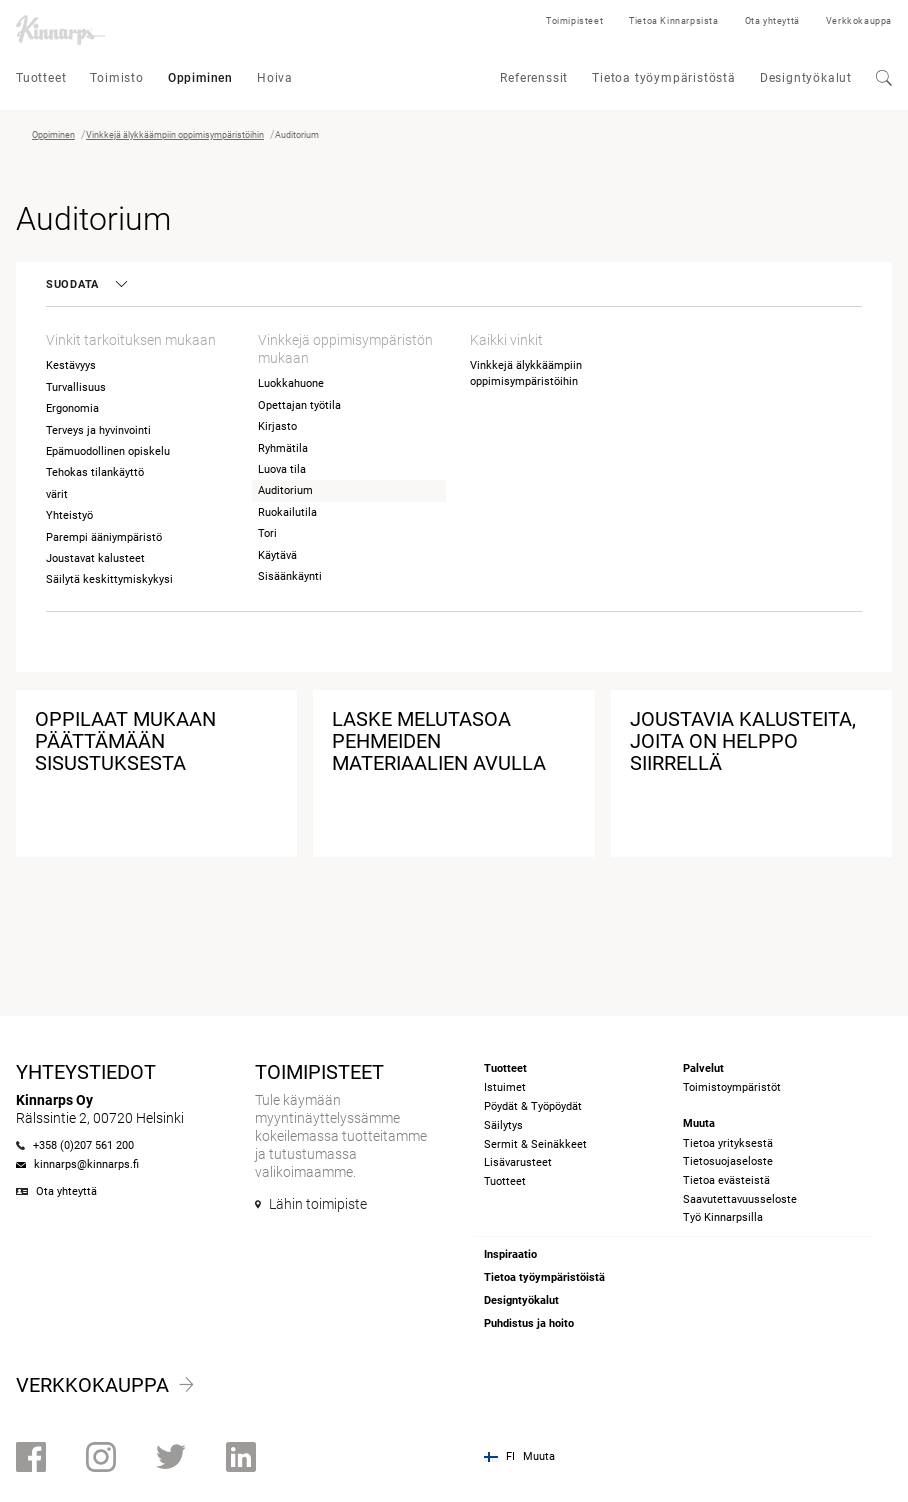 The width and height of the screenshot is (908, 1502). I want to click on Tietosuojaseloste, so click(728, 1161).